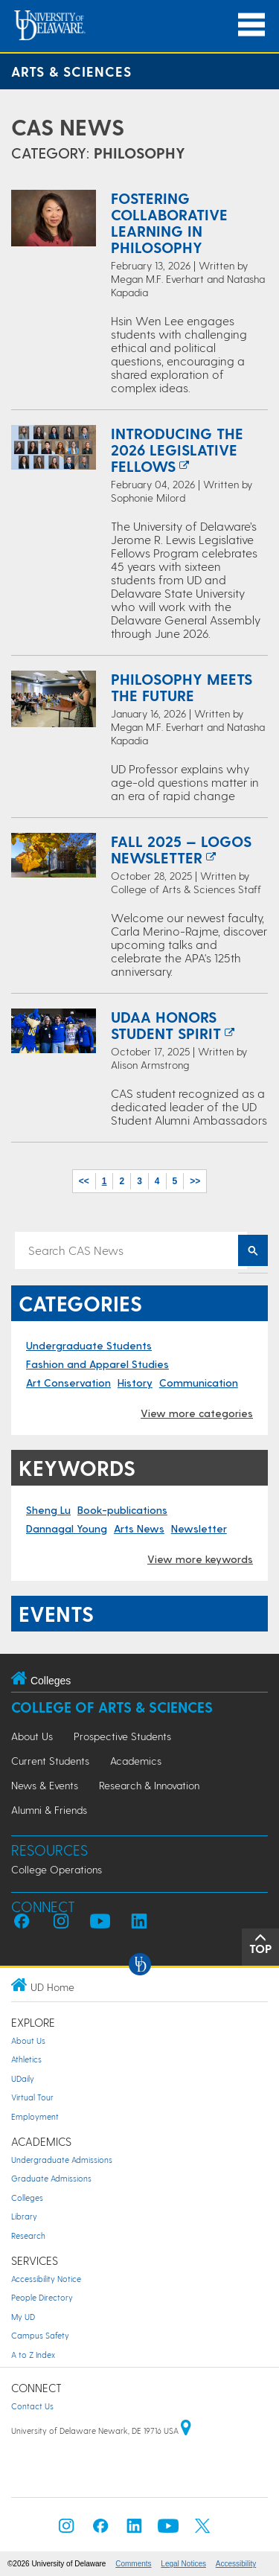 Image resolution: width=279 pixels, height=2576 pixels. What do you see at coordinates (32, 2406) in the screenshot?
I see `Contact Us` at bounding box center [32, 2406].